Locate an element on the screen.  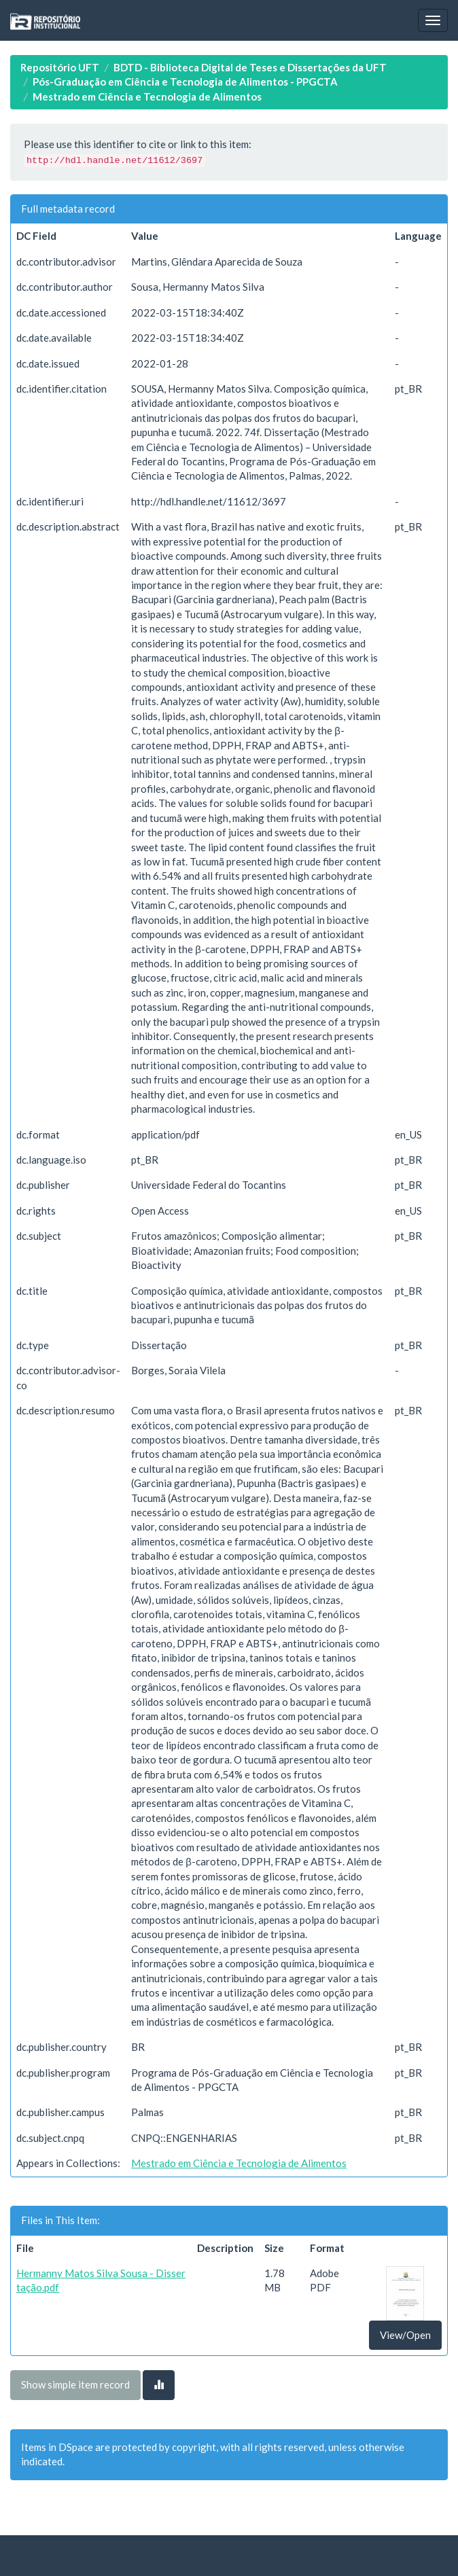
Repositório UFT is located at coordinates (59, 67).